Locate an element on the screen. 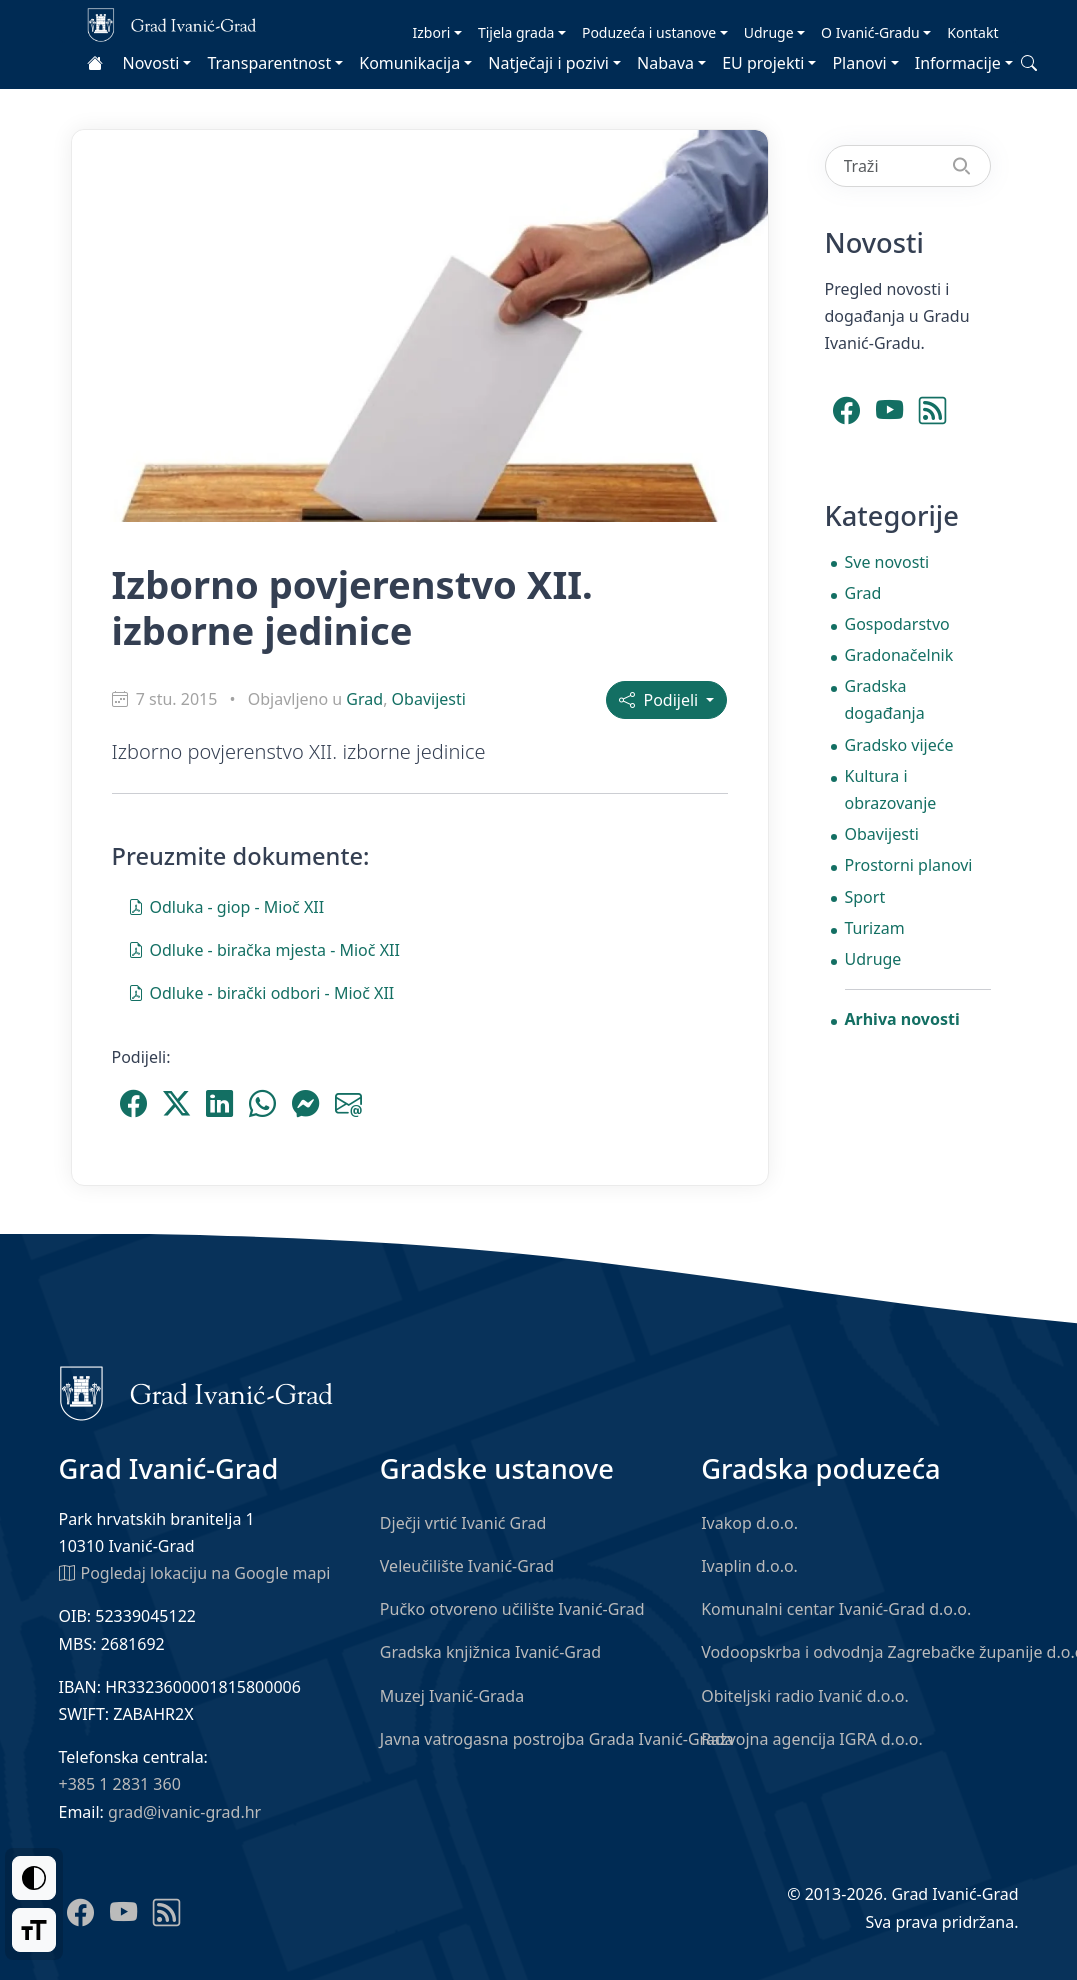 The width and height of the screenshot is (1077, 1980). Gradonačelnik is located at coordinates (899, 655).